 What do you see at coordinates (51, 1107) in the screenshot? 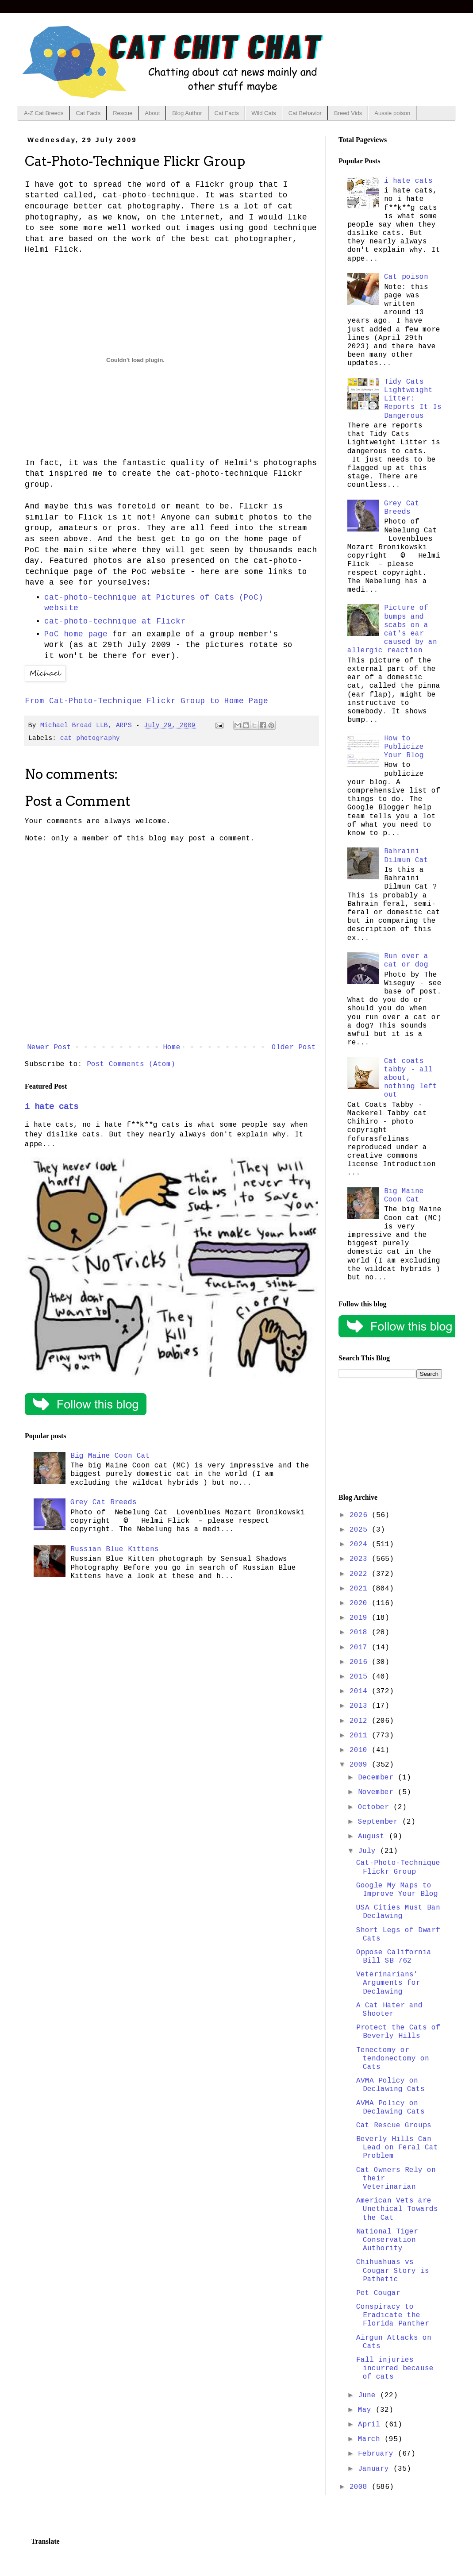
I see `i hate cats` at bounding box center [51, 1107].